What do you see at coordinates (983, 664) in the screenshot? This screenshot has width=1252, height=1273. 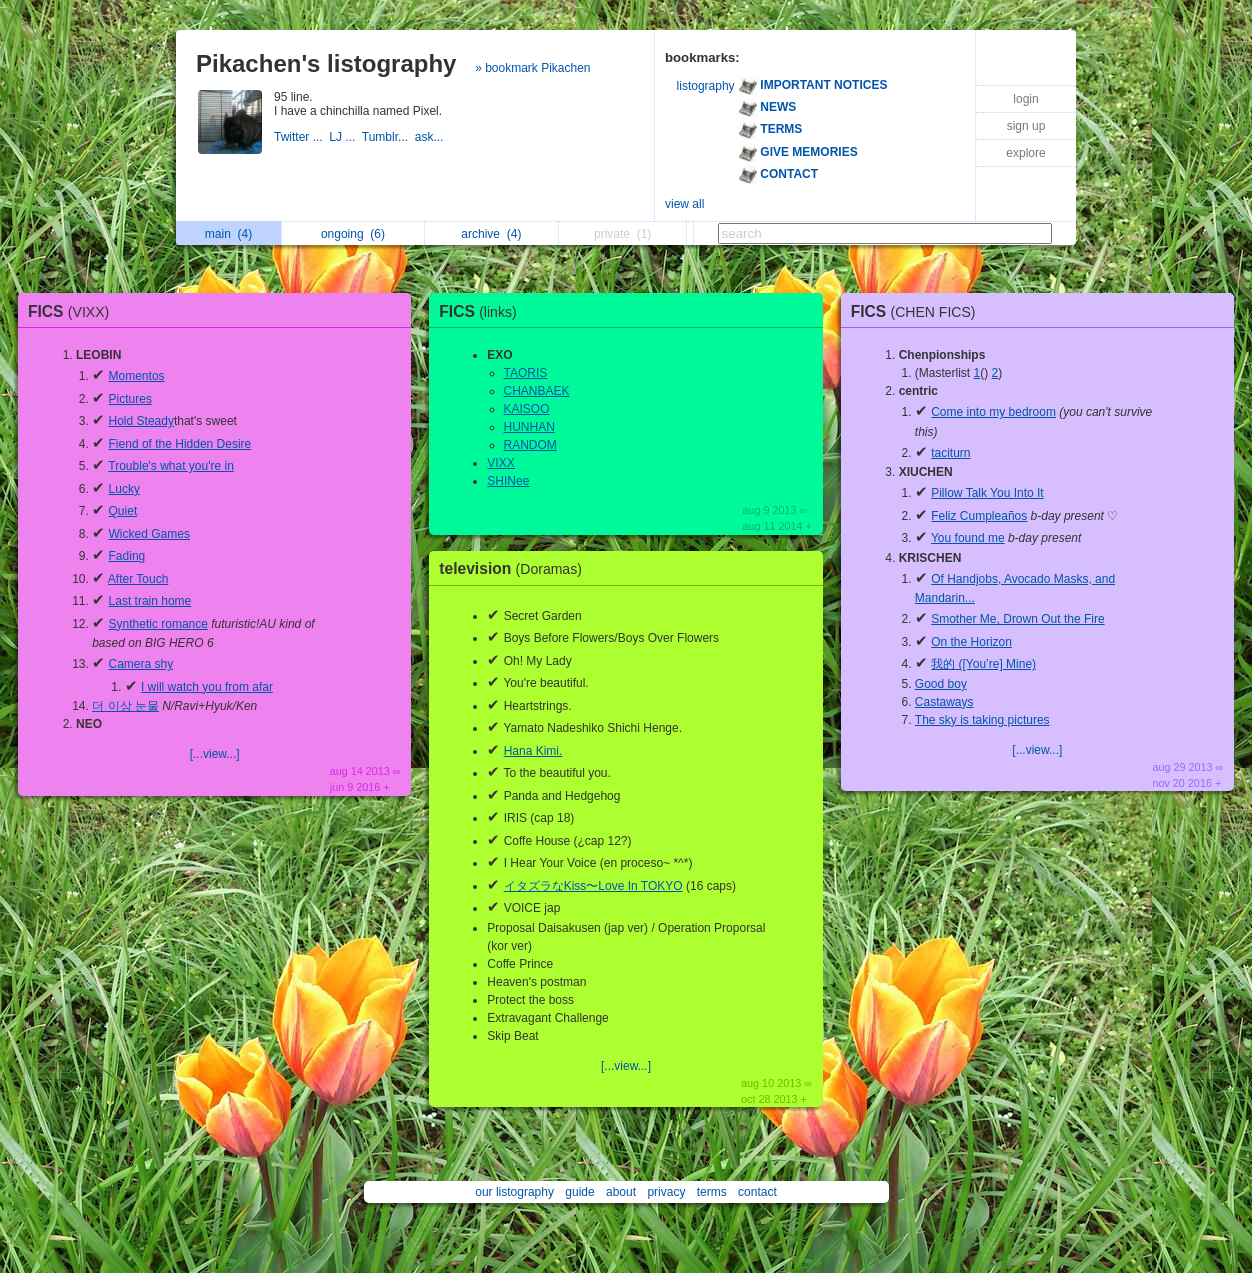 I see `我的 ([You’re] Mine)` at bounding box center [983, 664].